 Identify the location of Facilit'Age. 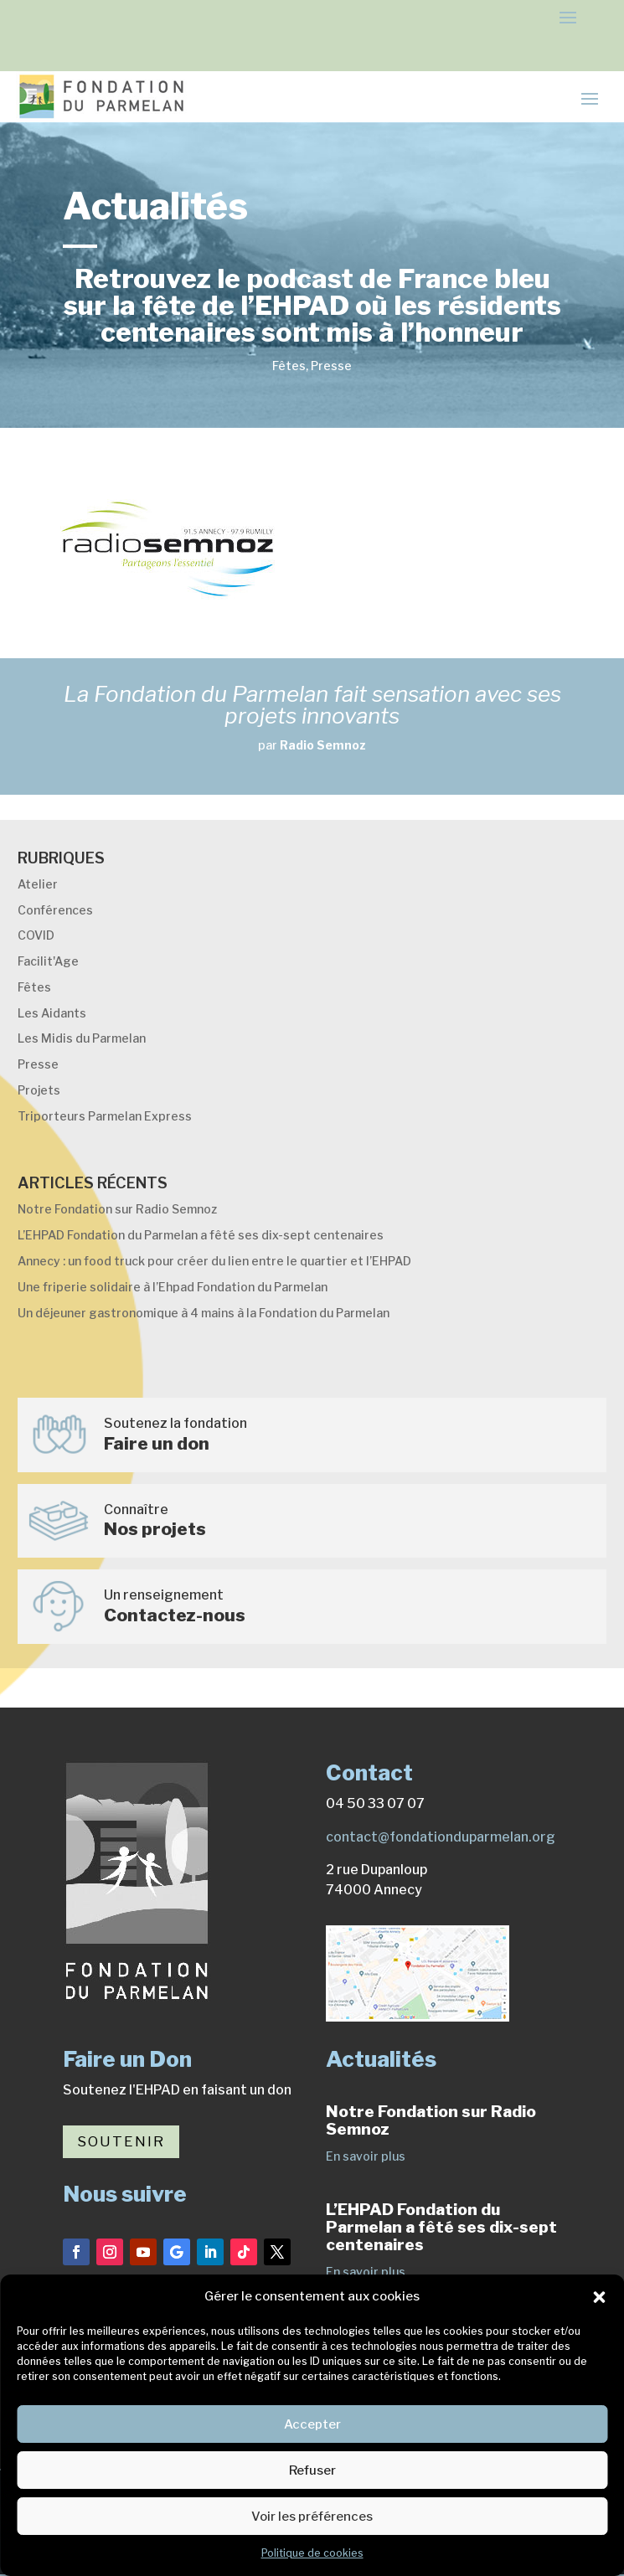
(48, 961).